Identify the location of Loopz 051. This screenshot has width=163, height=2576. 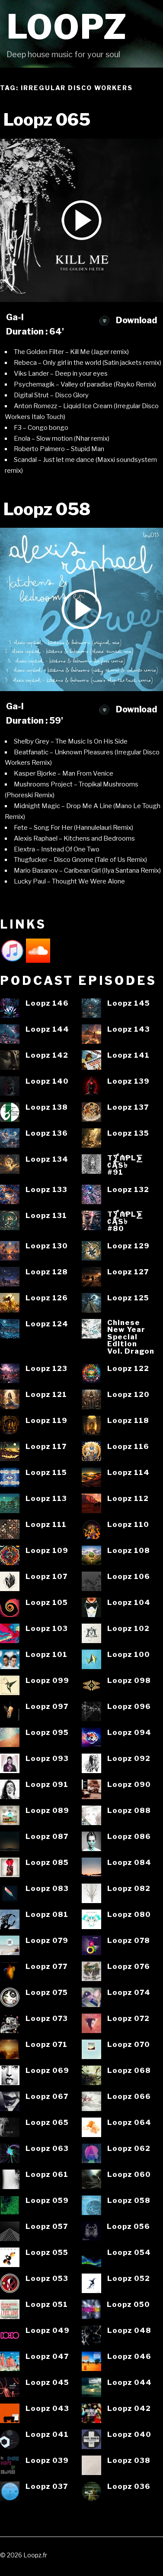
(47, 2304).